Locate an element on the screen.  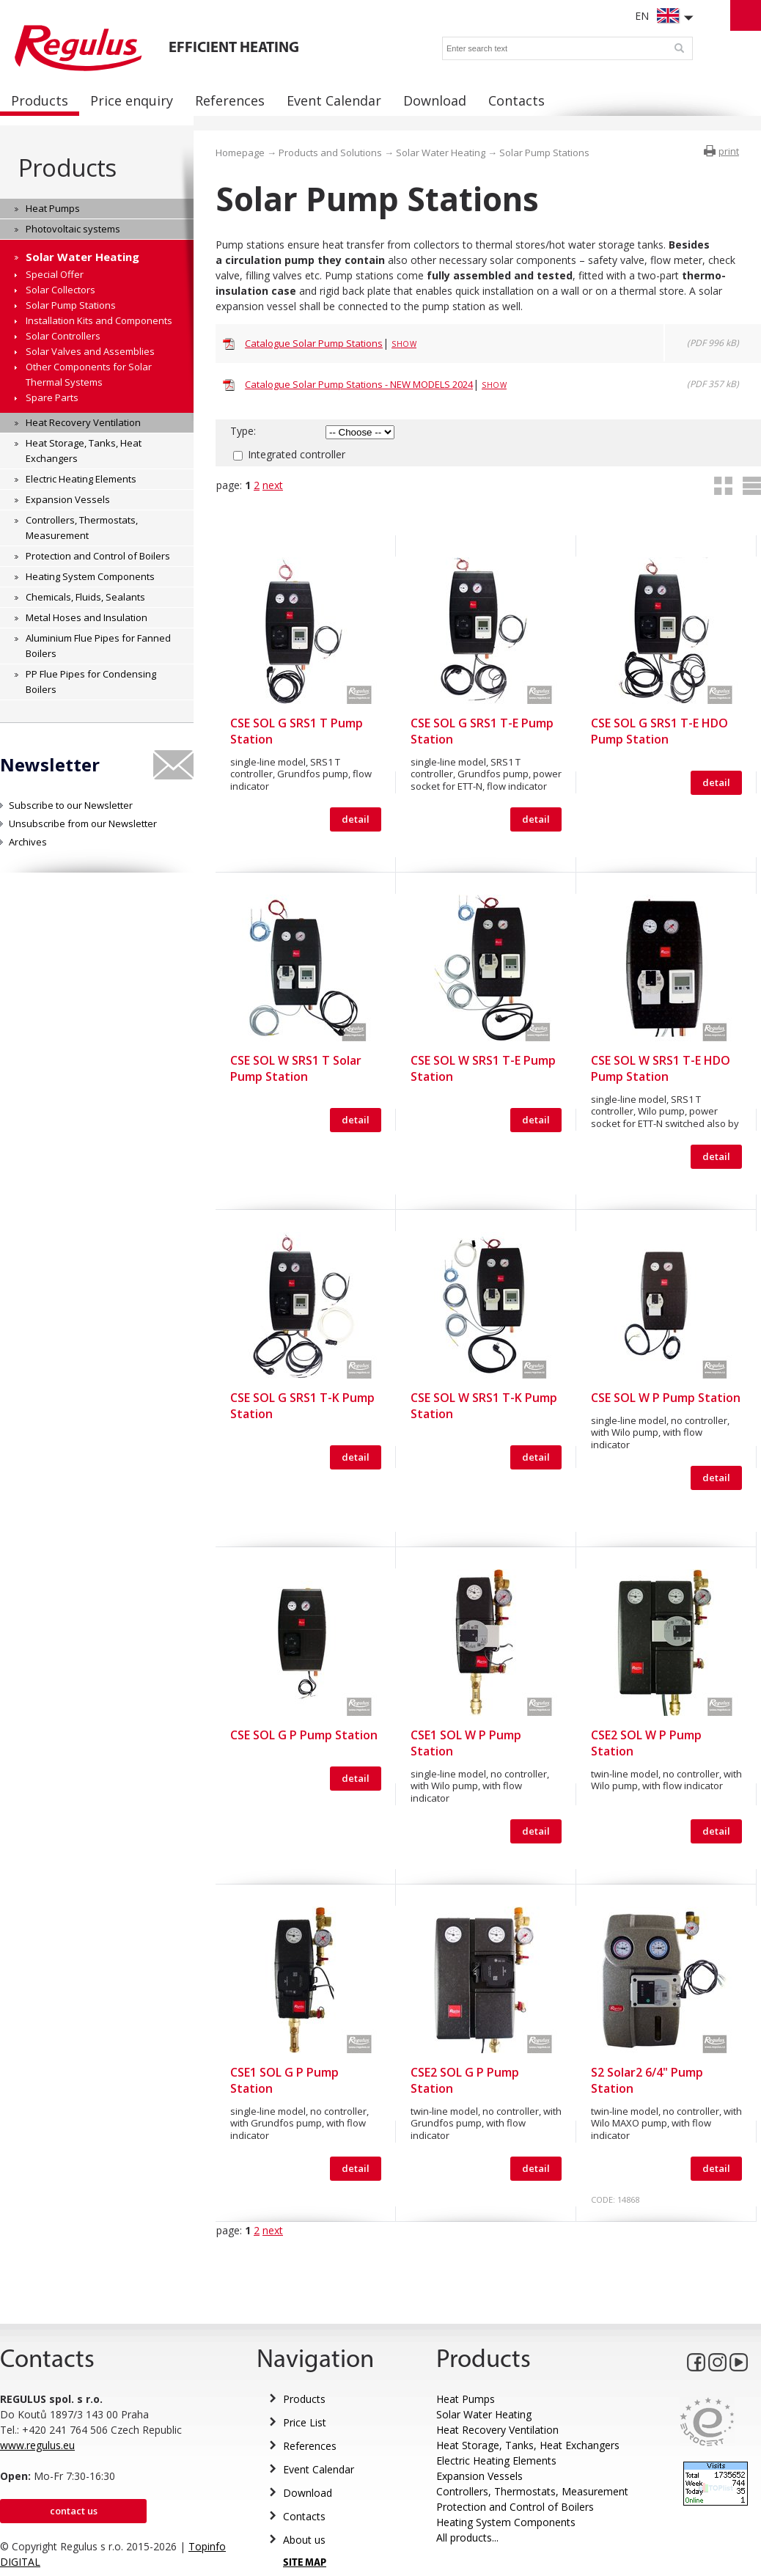
next is located at coordinates (272, 485).